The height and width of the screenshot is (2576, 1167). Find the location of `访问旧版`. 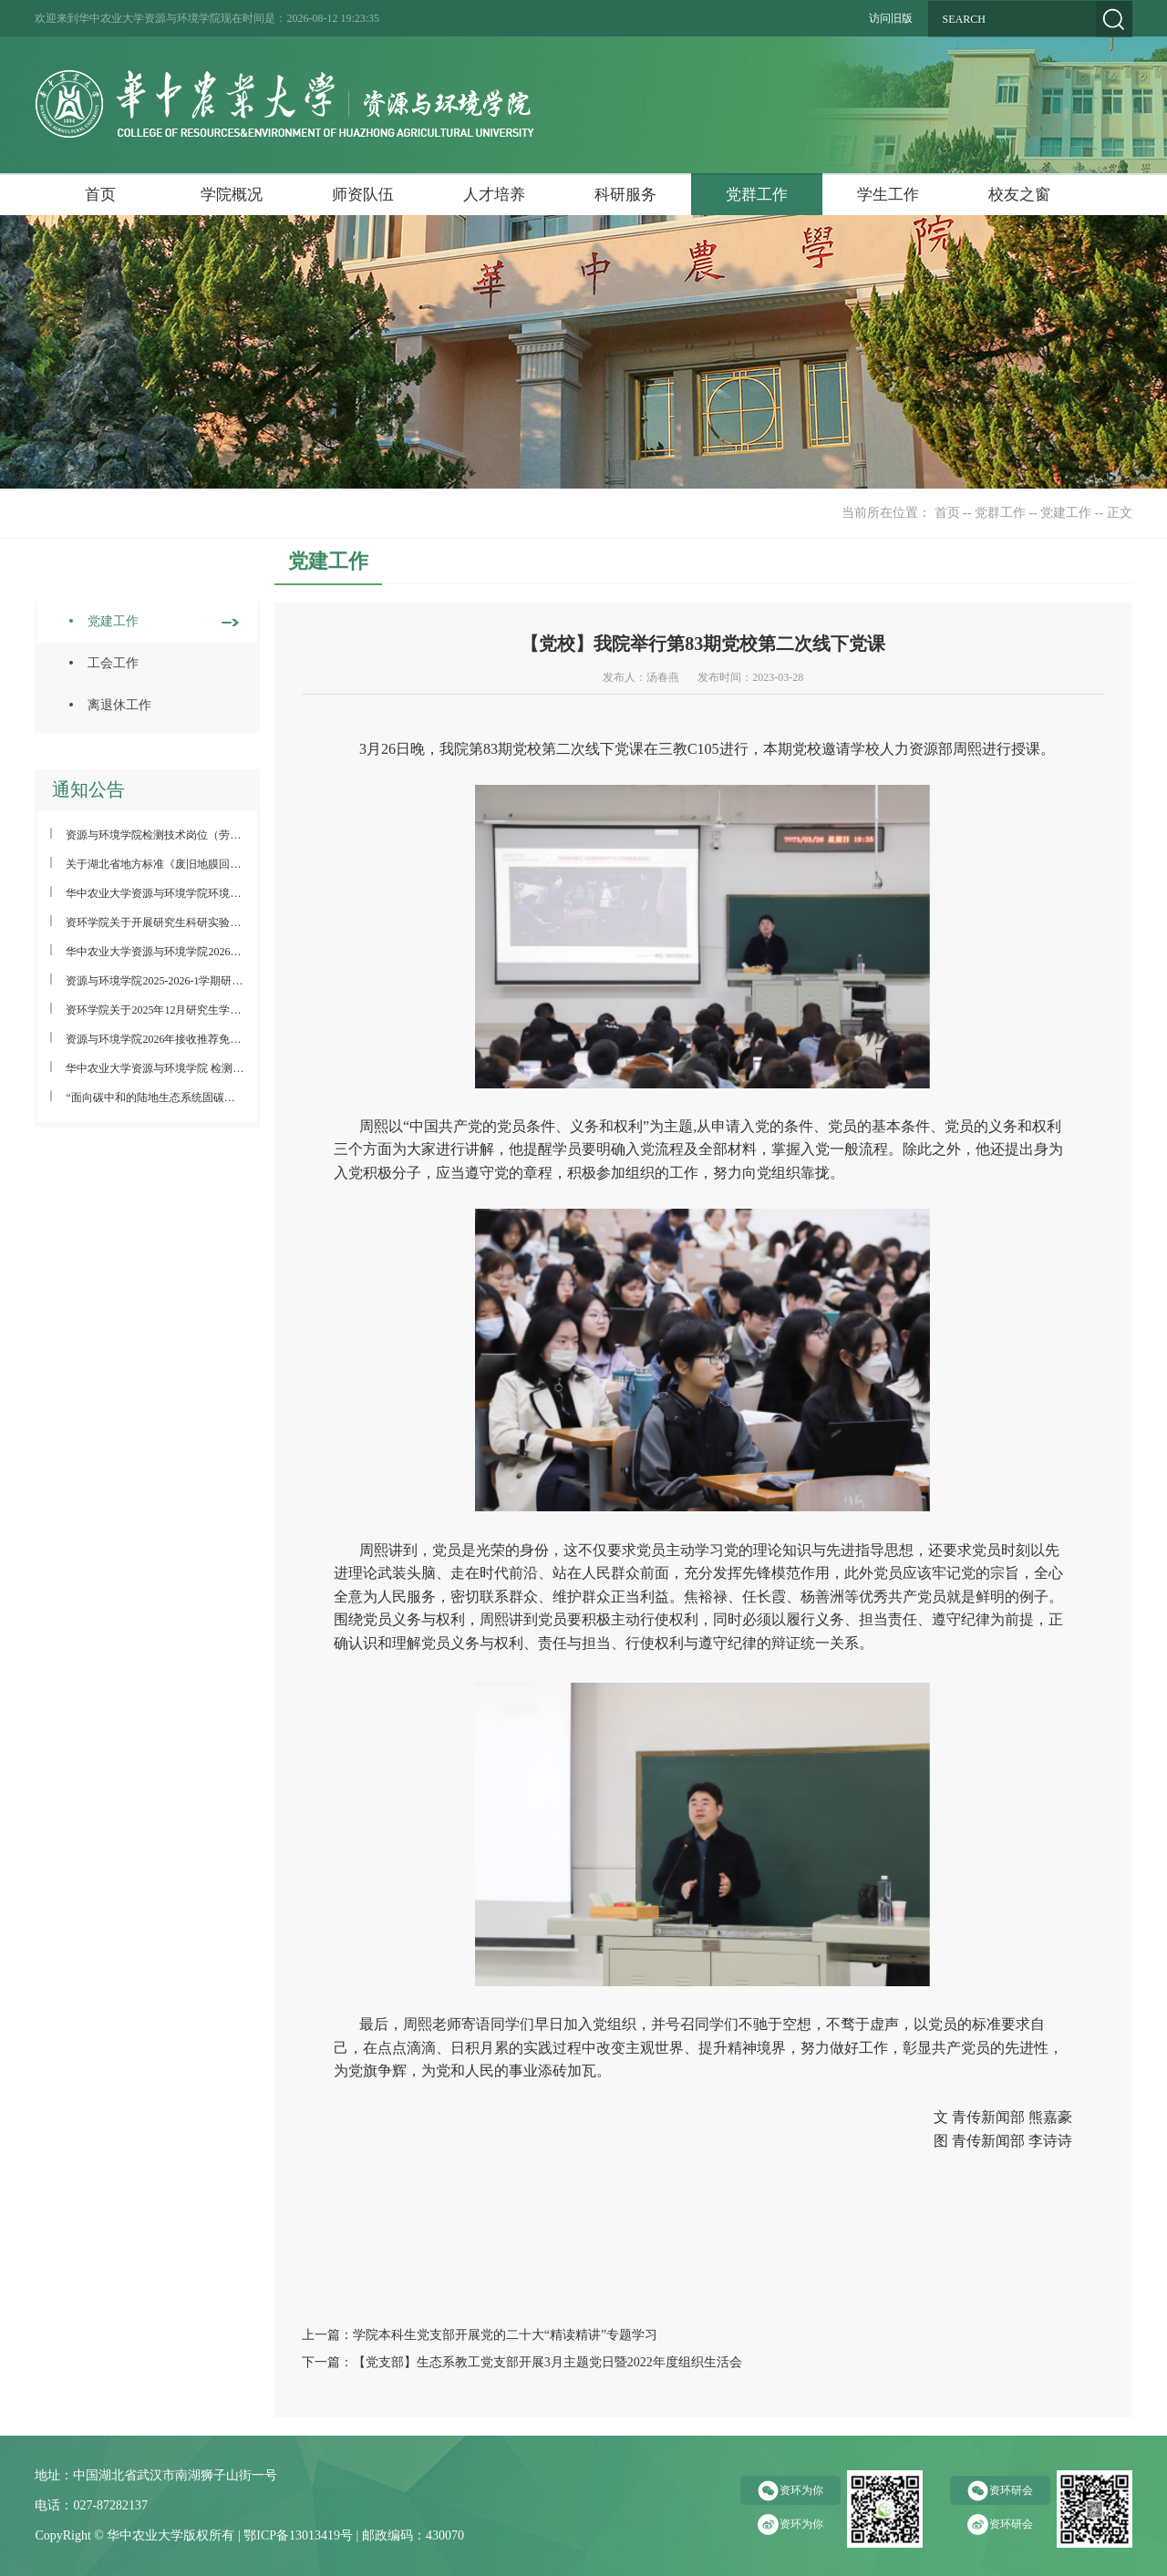

访问旧版 is located at coordinates (891, 18).